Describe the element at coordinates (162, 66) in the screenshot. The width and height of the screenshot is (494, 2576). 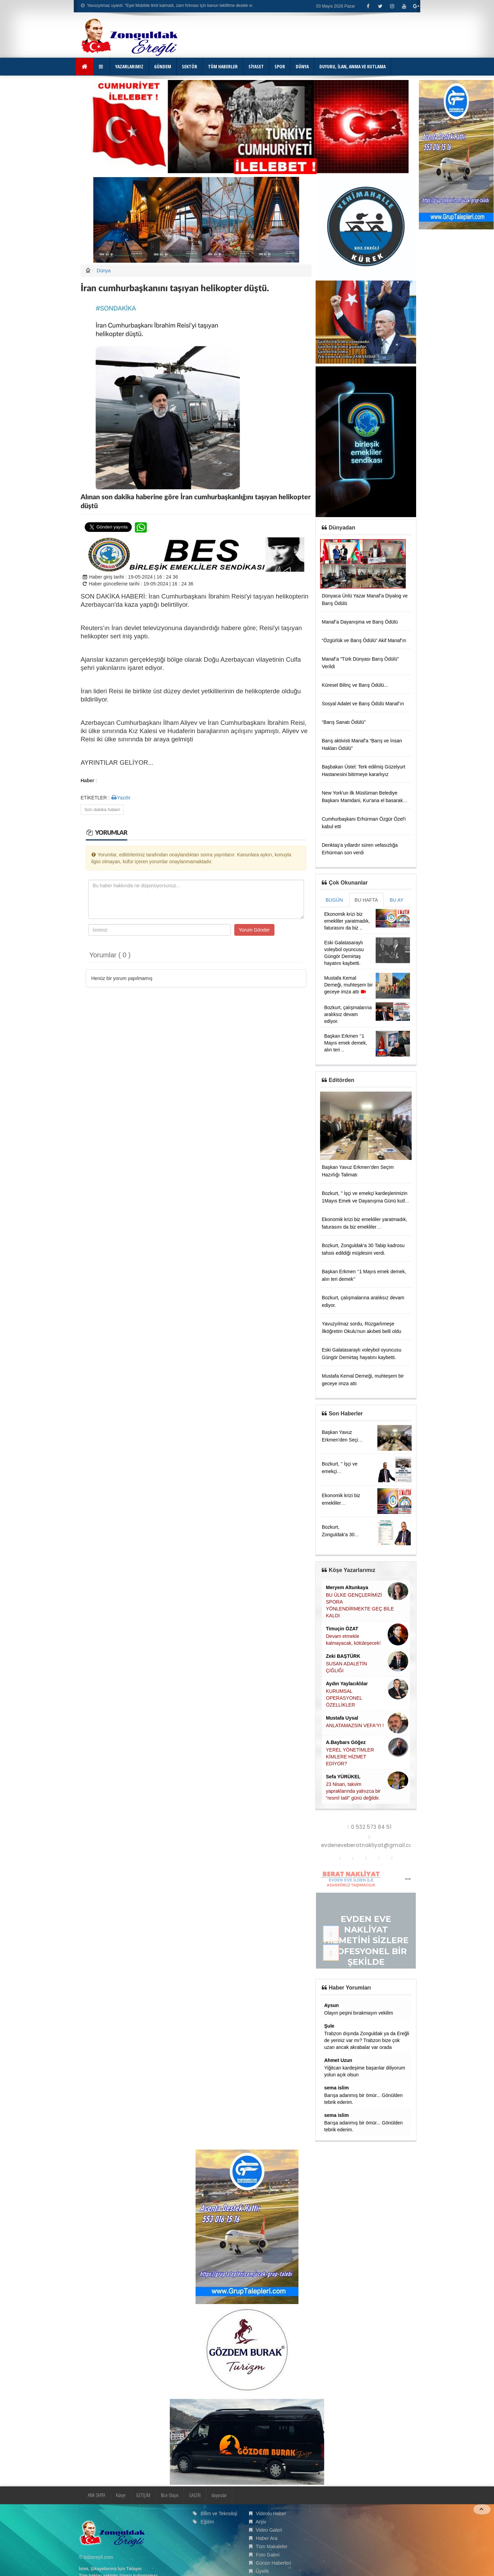
I see `GÜNDEM` at that location.